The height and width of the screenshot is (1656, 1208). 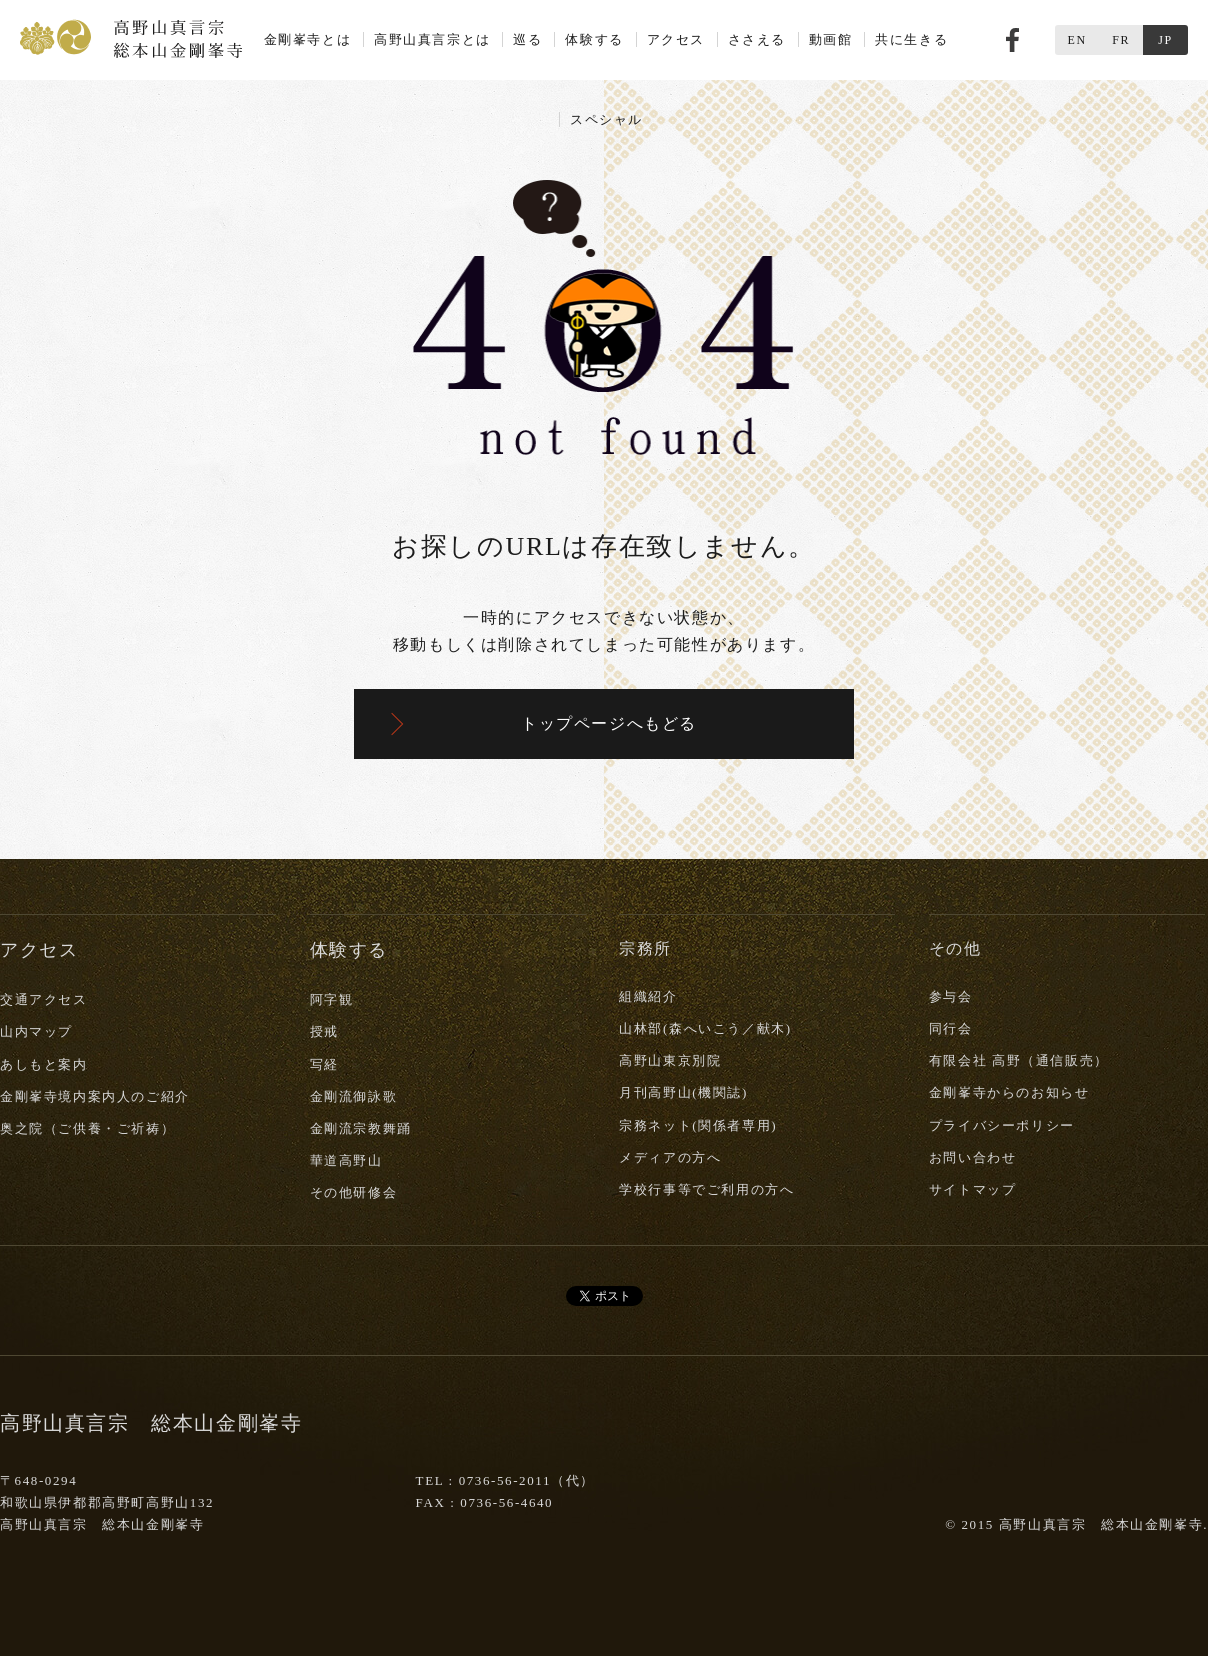 What do you see at coordinates (1002, 1125) in the screenshot?
I see `プライバシーポリシー` at bounding box center [1002, 1125].